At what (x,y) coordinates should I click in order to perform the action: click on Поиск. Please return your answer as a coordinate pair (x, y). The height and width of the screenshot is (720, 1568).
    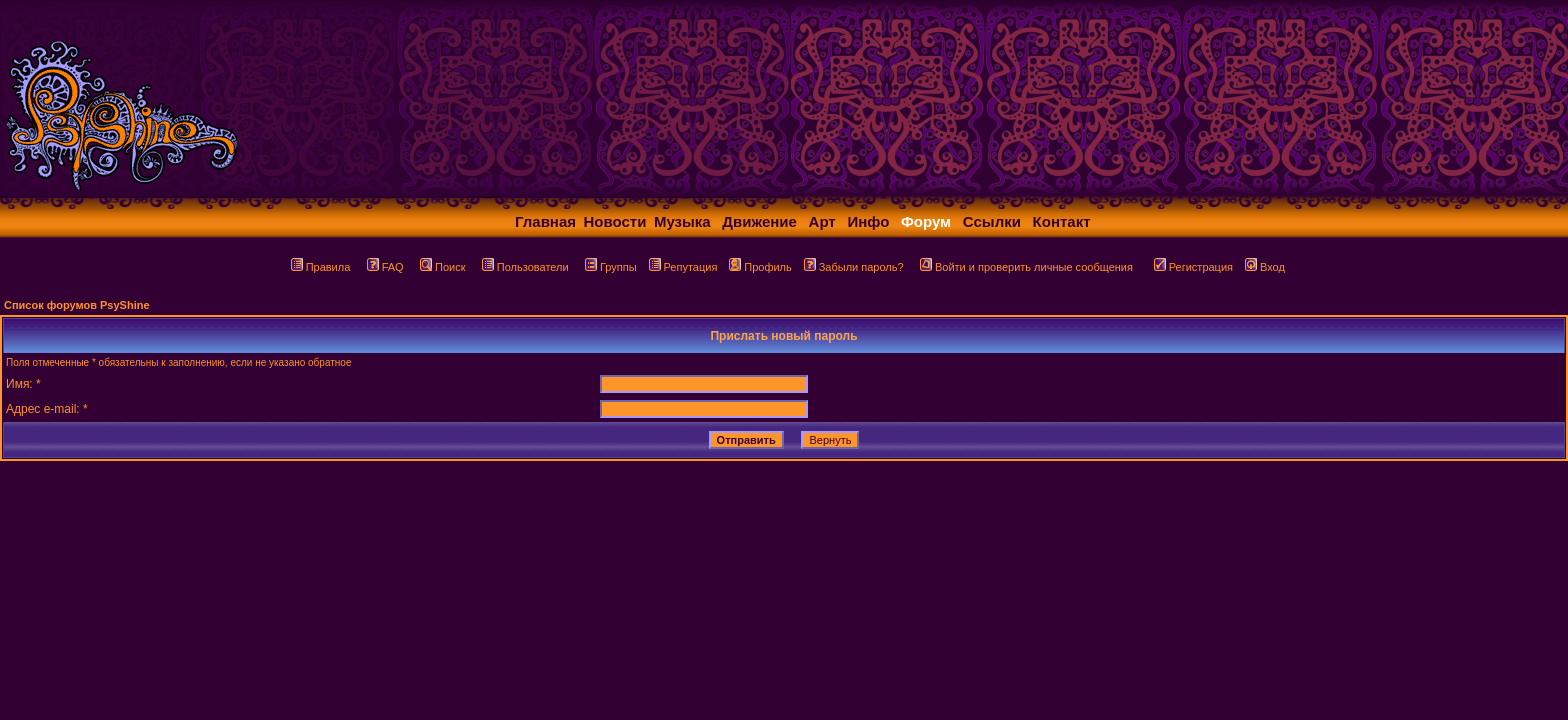
    Looking at the image, I should click on (442, 267).